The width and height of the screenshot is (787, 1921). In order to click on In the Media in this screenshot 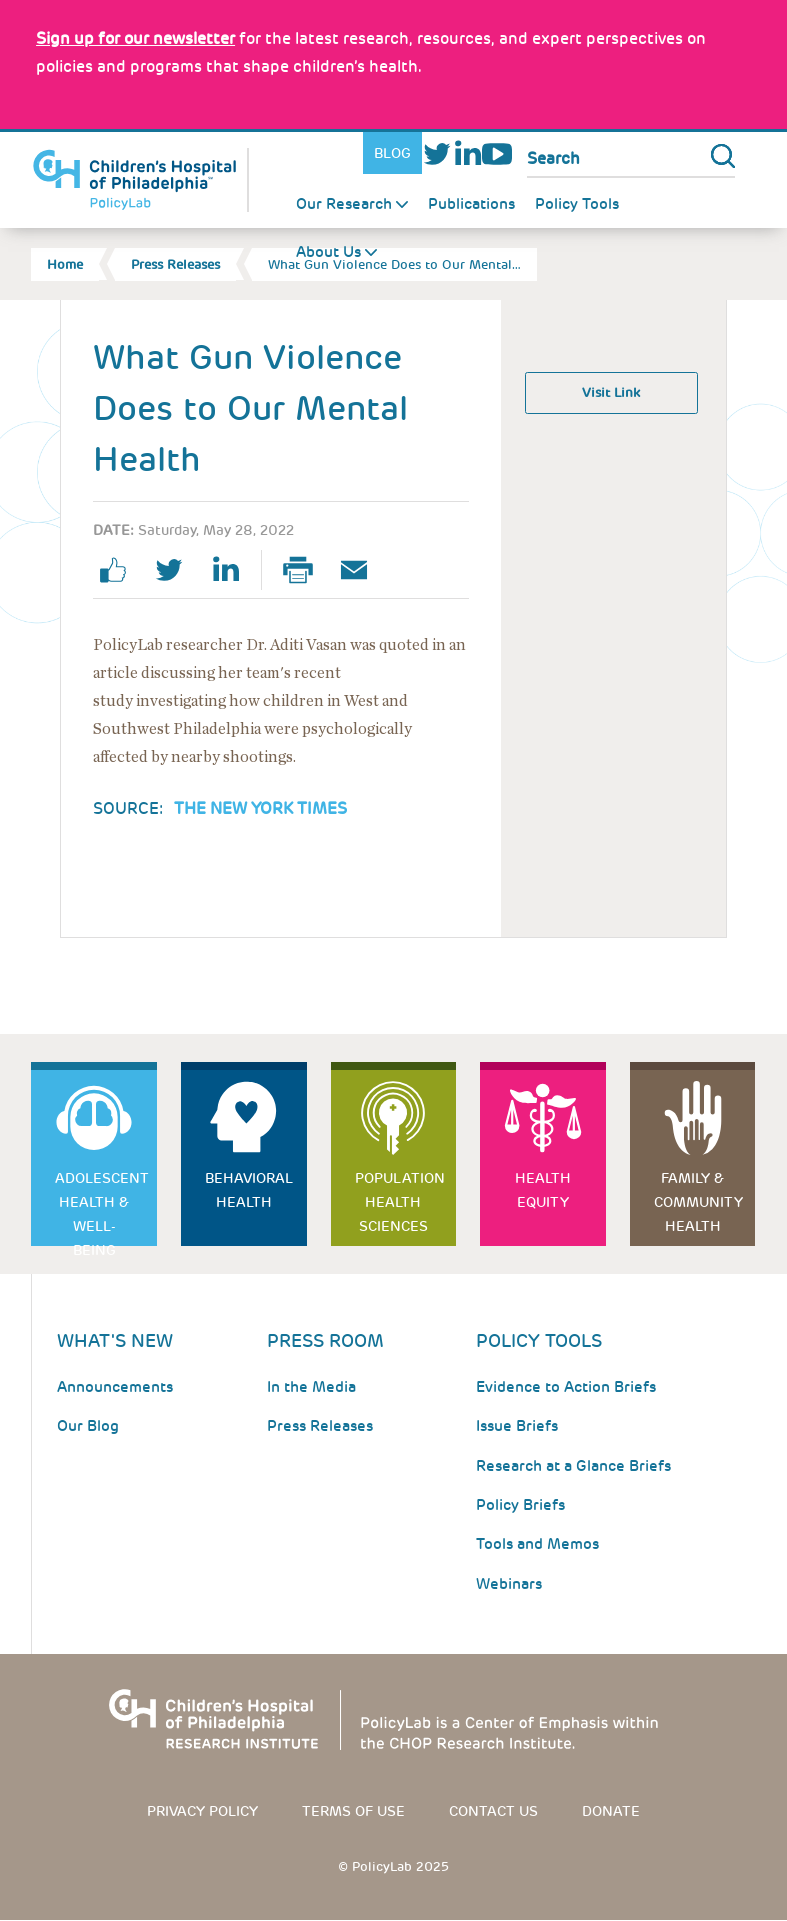, I will do `click(311, 1387)`.